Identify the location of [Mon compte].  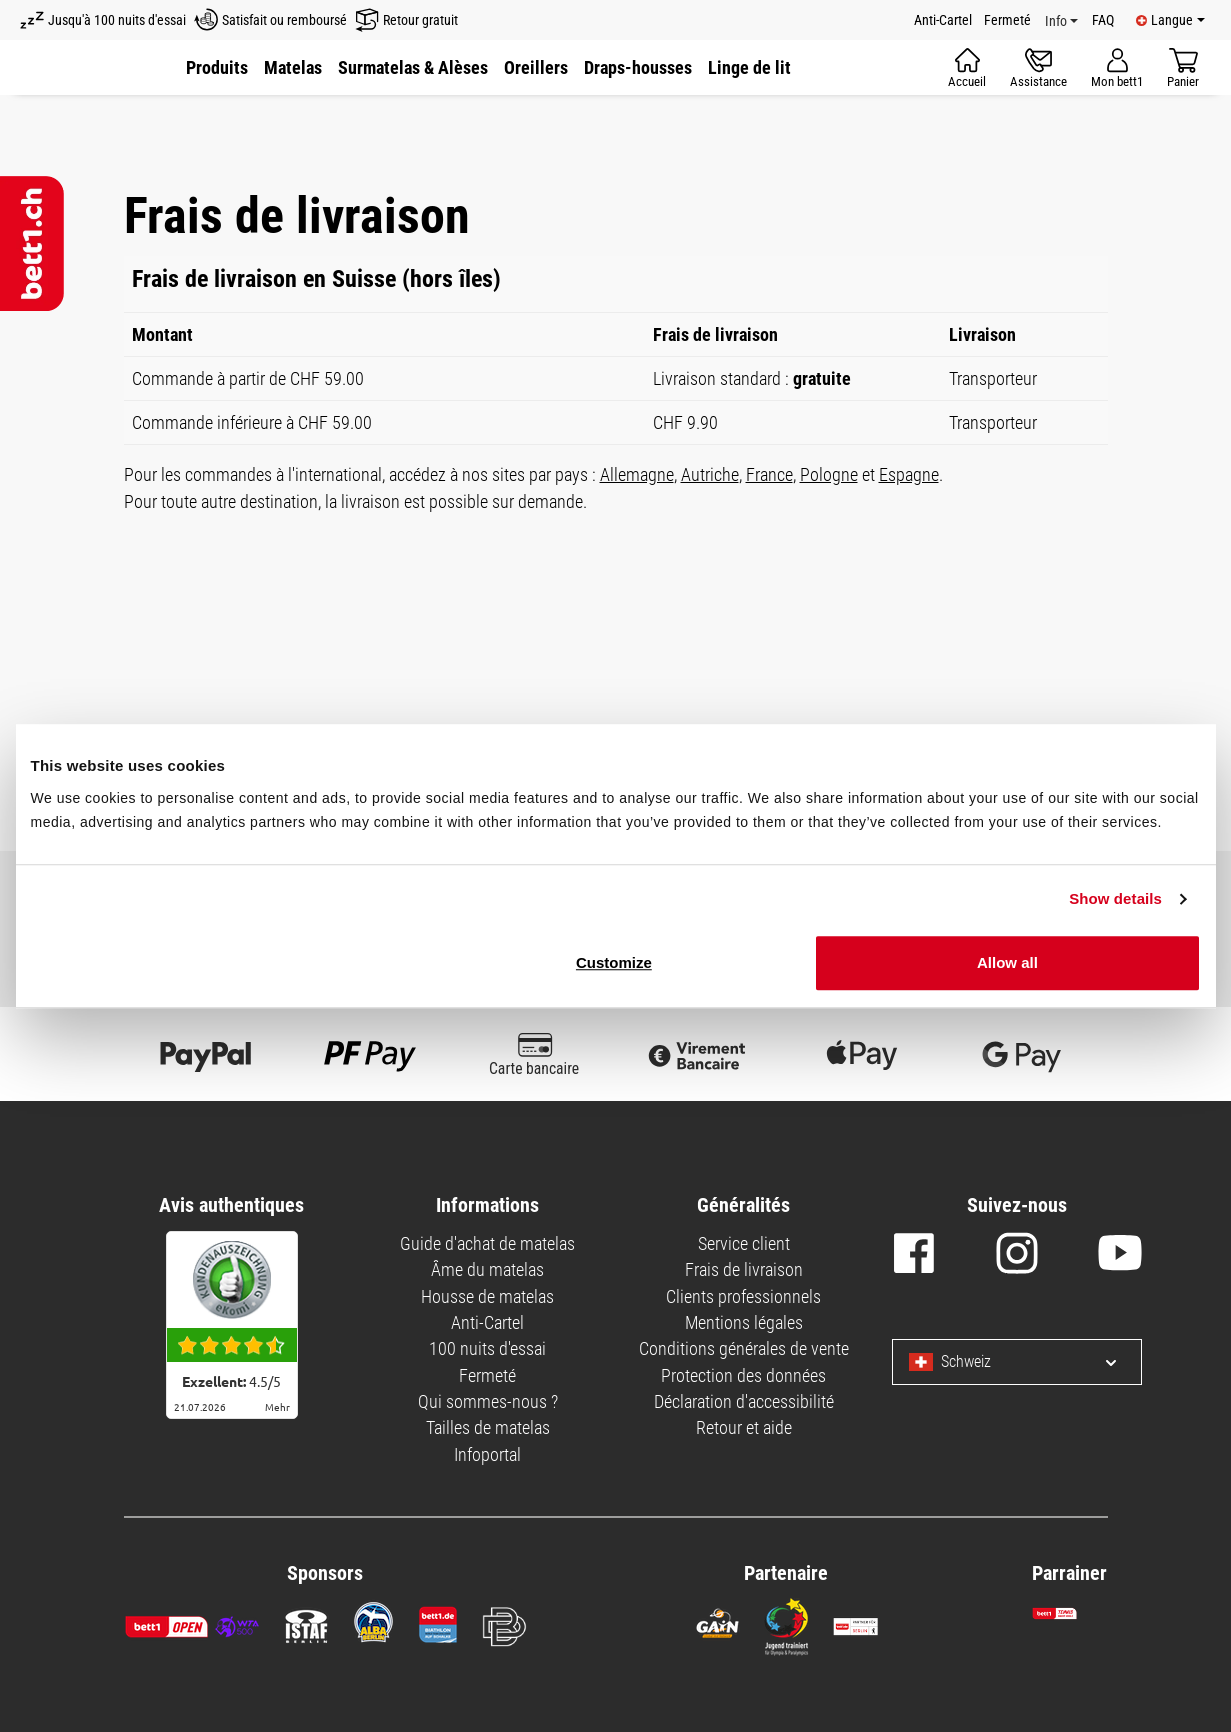
(1117, 67).